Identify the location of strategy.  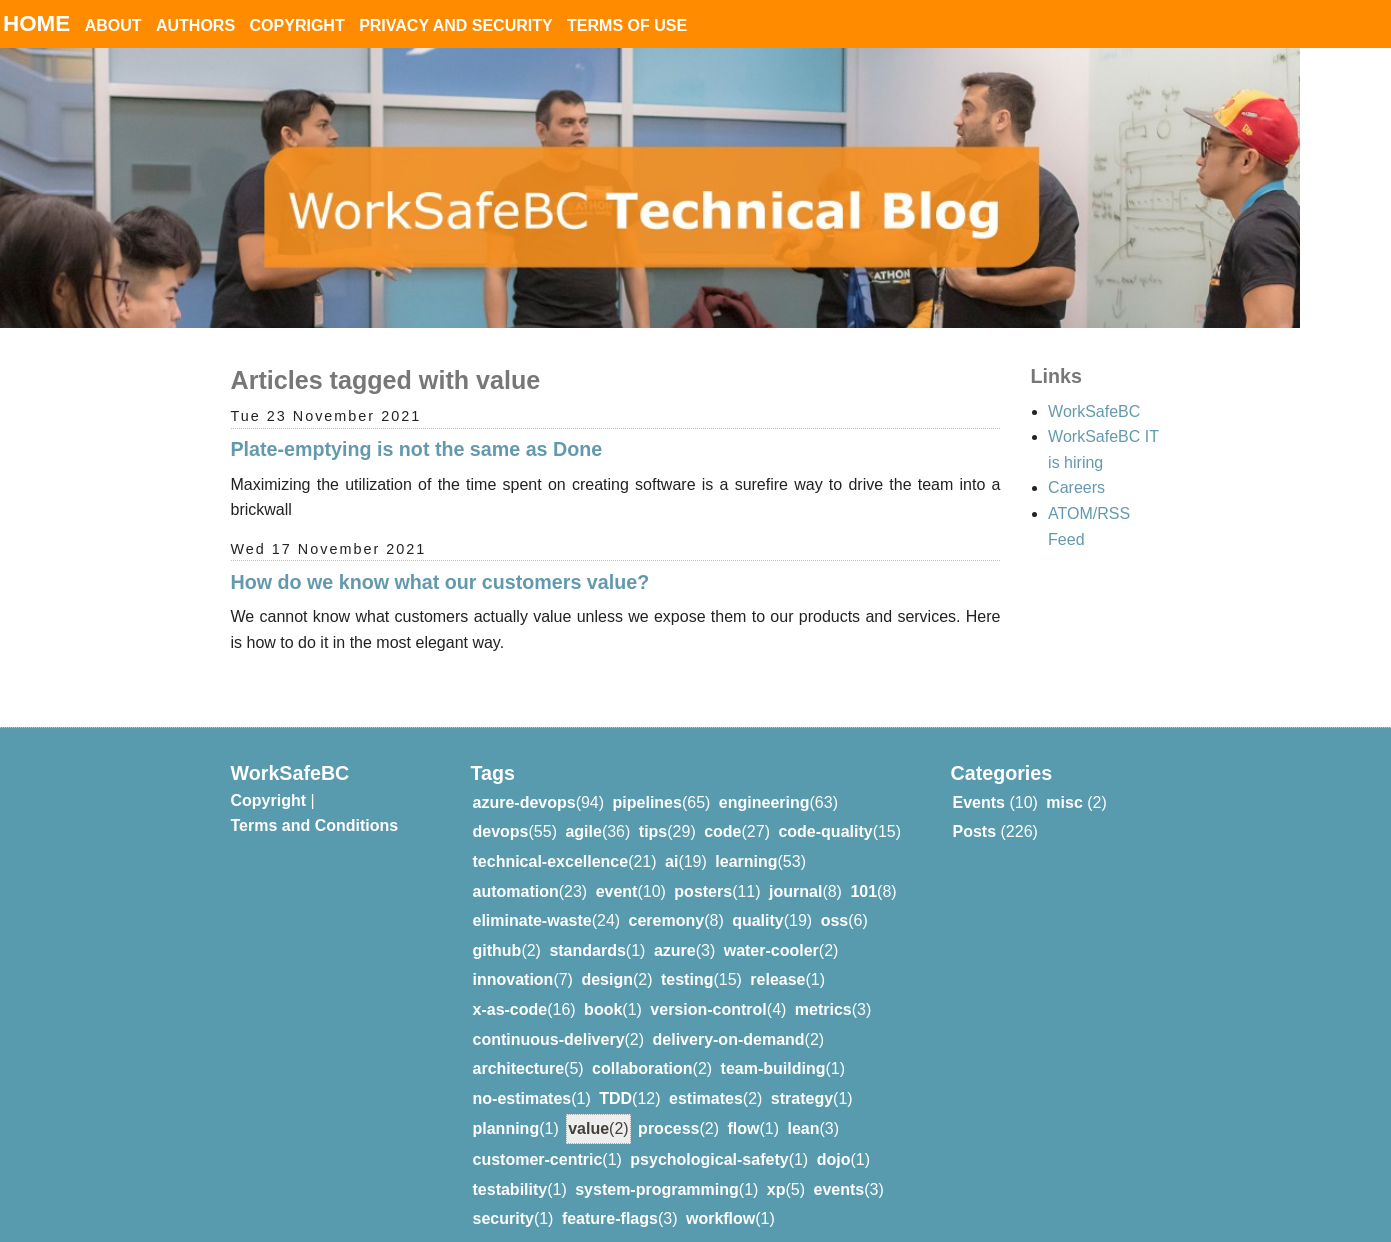
(802, 1074).